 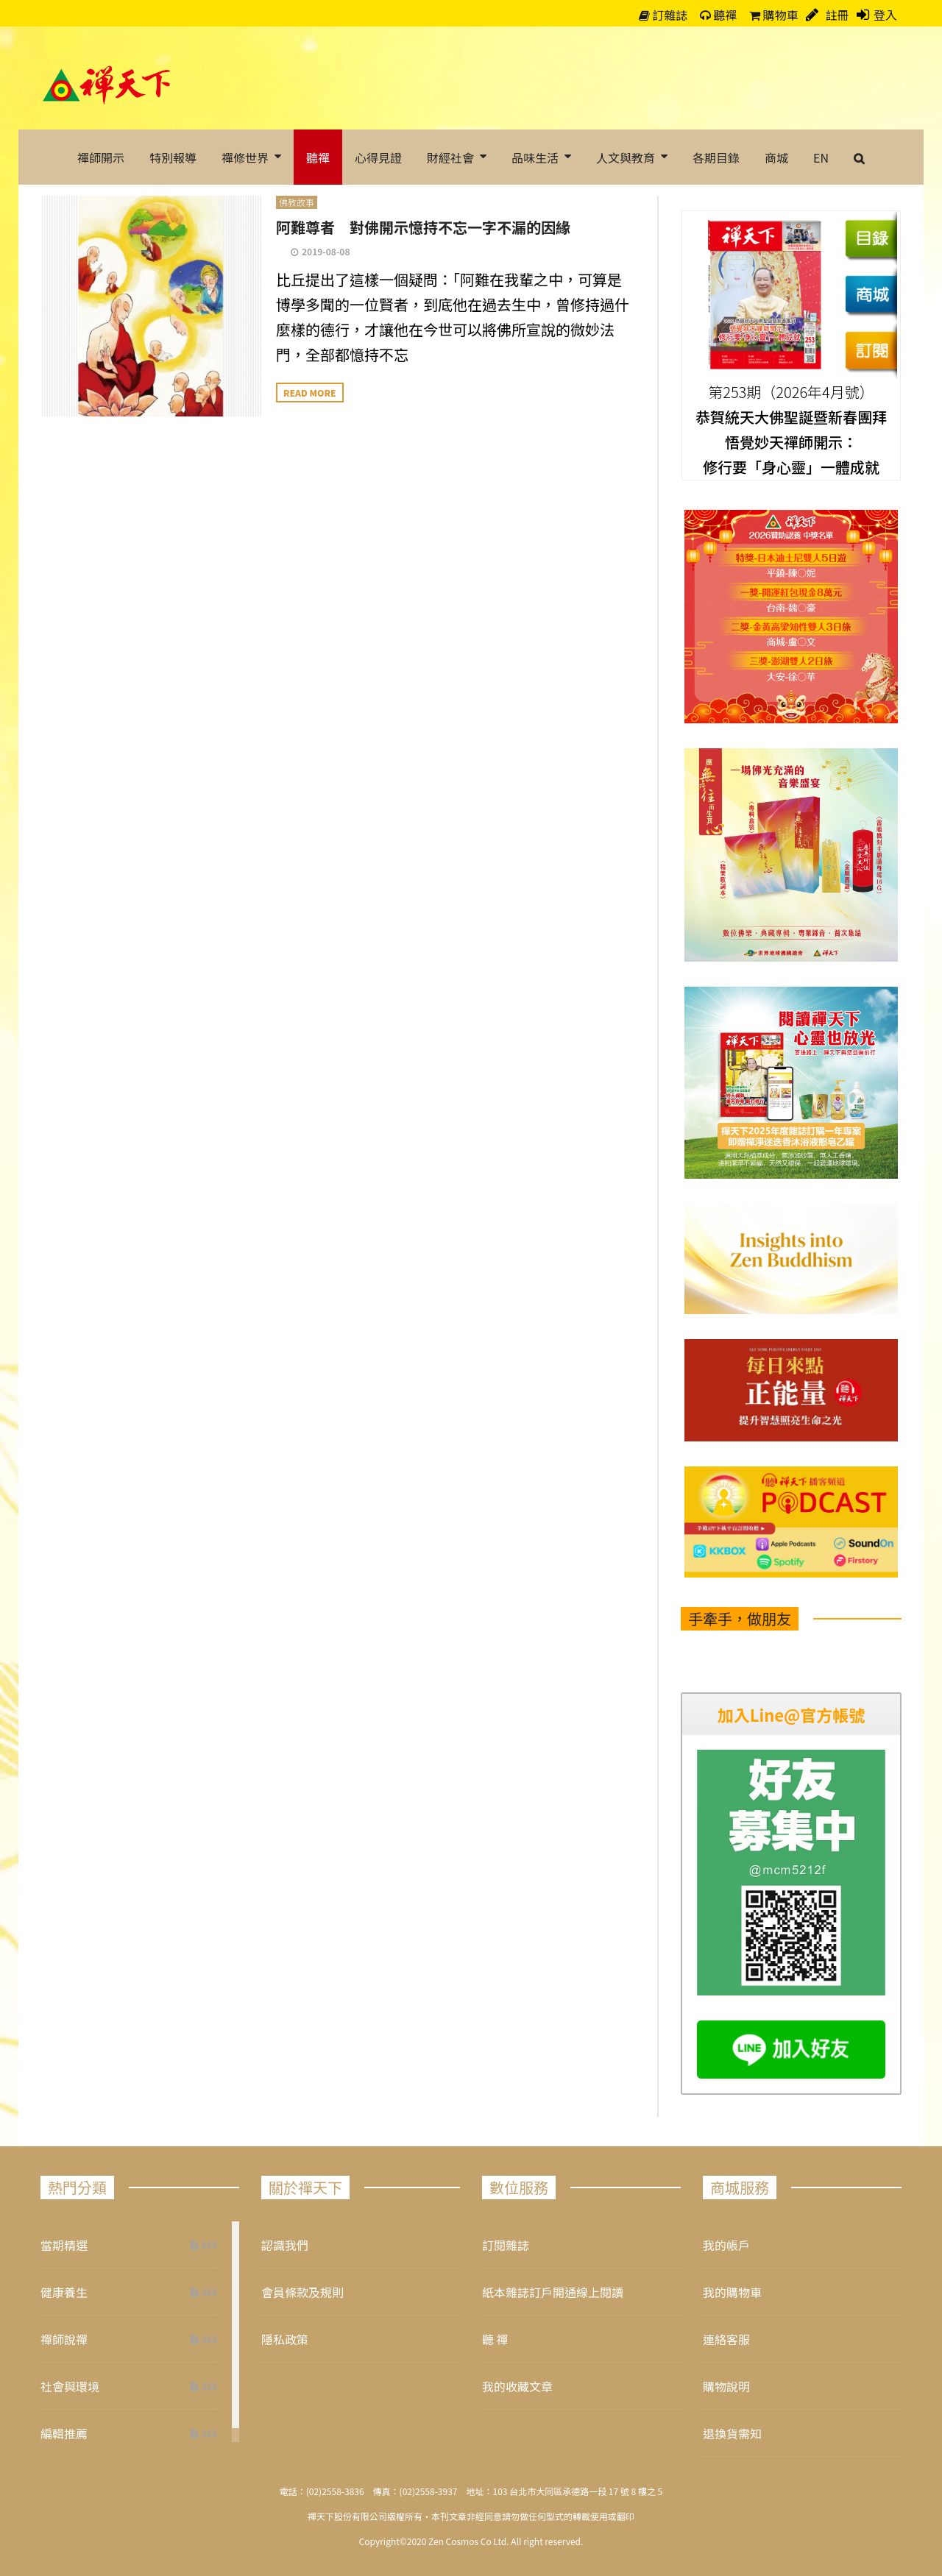 I want to click on 聽 禪, so click(x=495, y=2339).